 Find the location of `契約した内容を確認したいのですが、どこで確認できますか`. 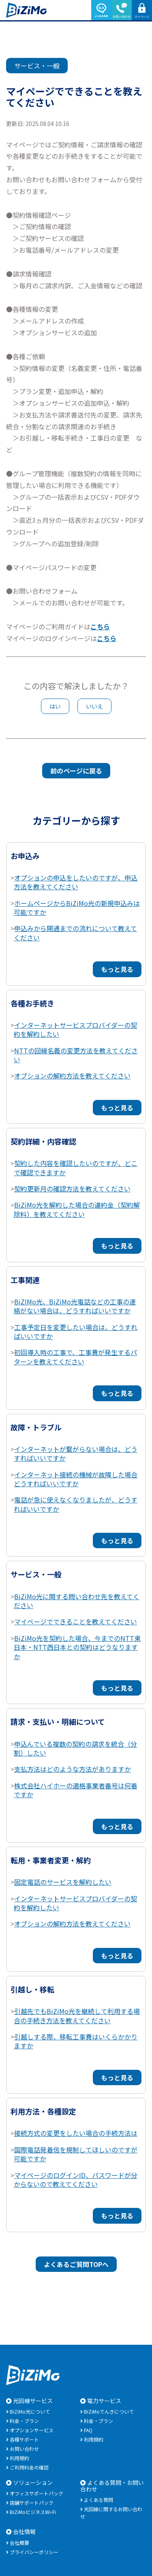

契約した内容を確認したいのですが、どこで確認できますか is located at coordinates (75, 1167).